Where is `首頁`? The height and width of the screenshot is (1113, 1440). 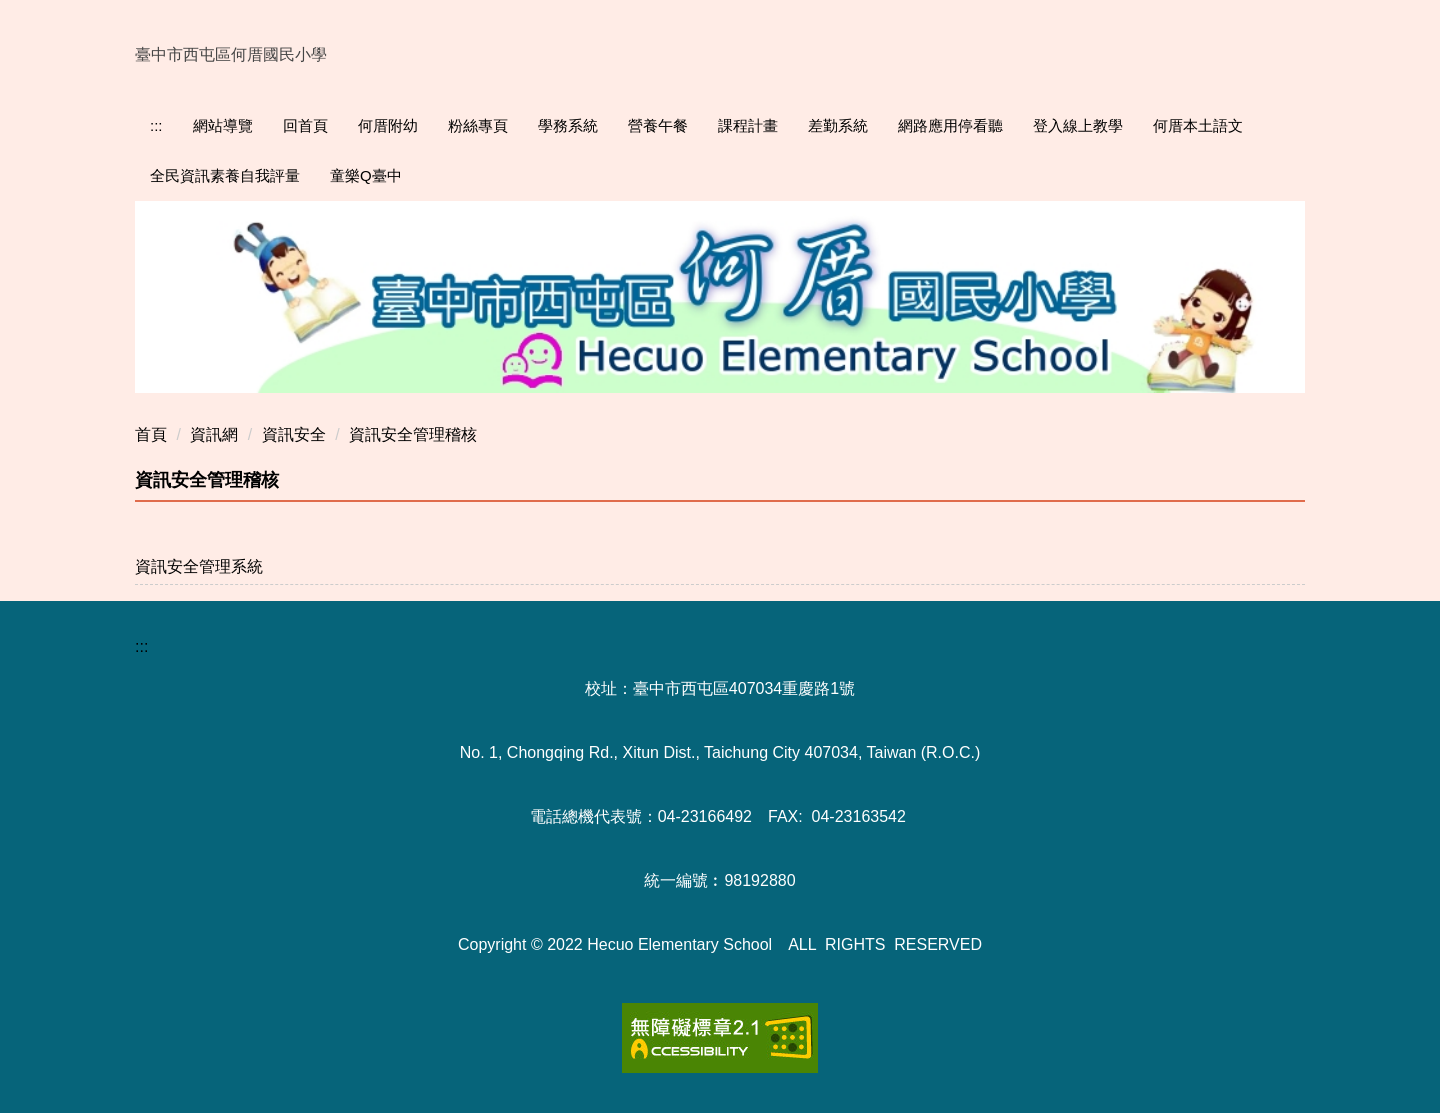 首頁 is located at coordinates (151, 434).